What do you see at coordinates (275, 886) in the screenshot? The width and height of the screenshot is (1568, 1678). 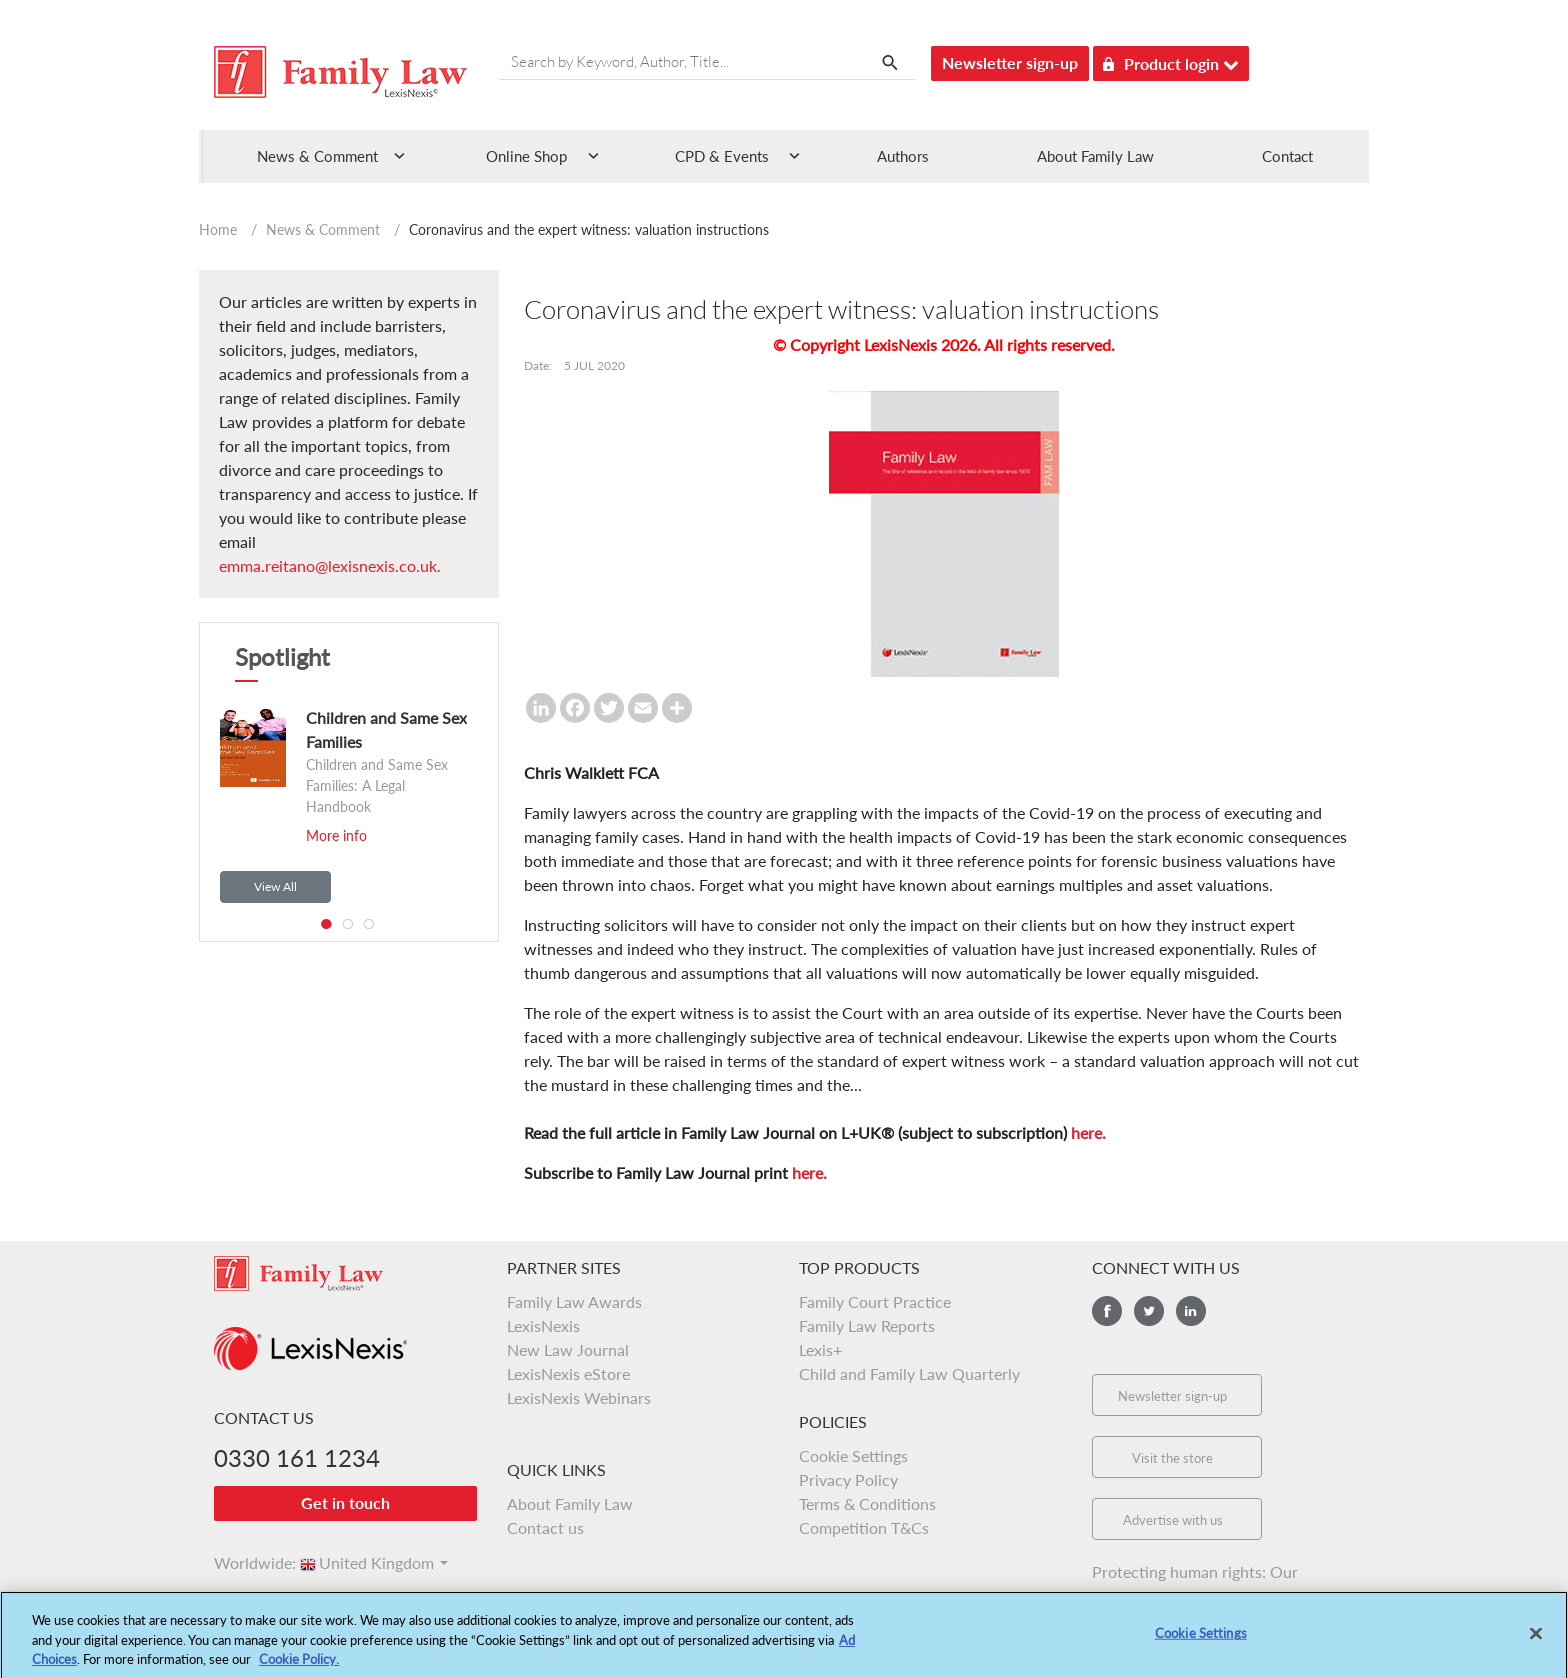 I see `View All` at bounding box center [275, 886].